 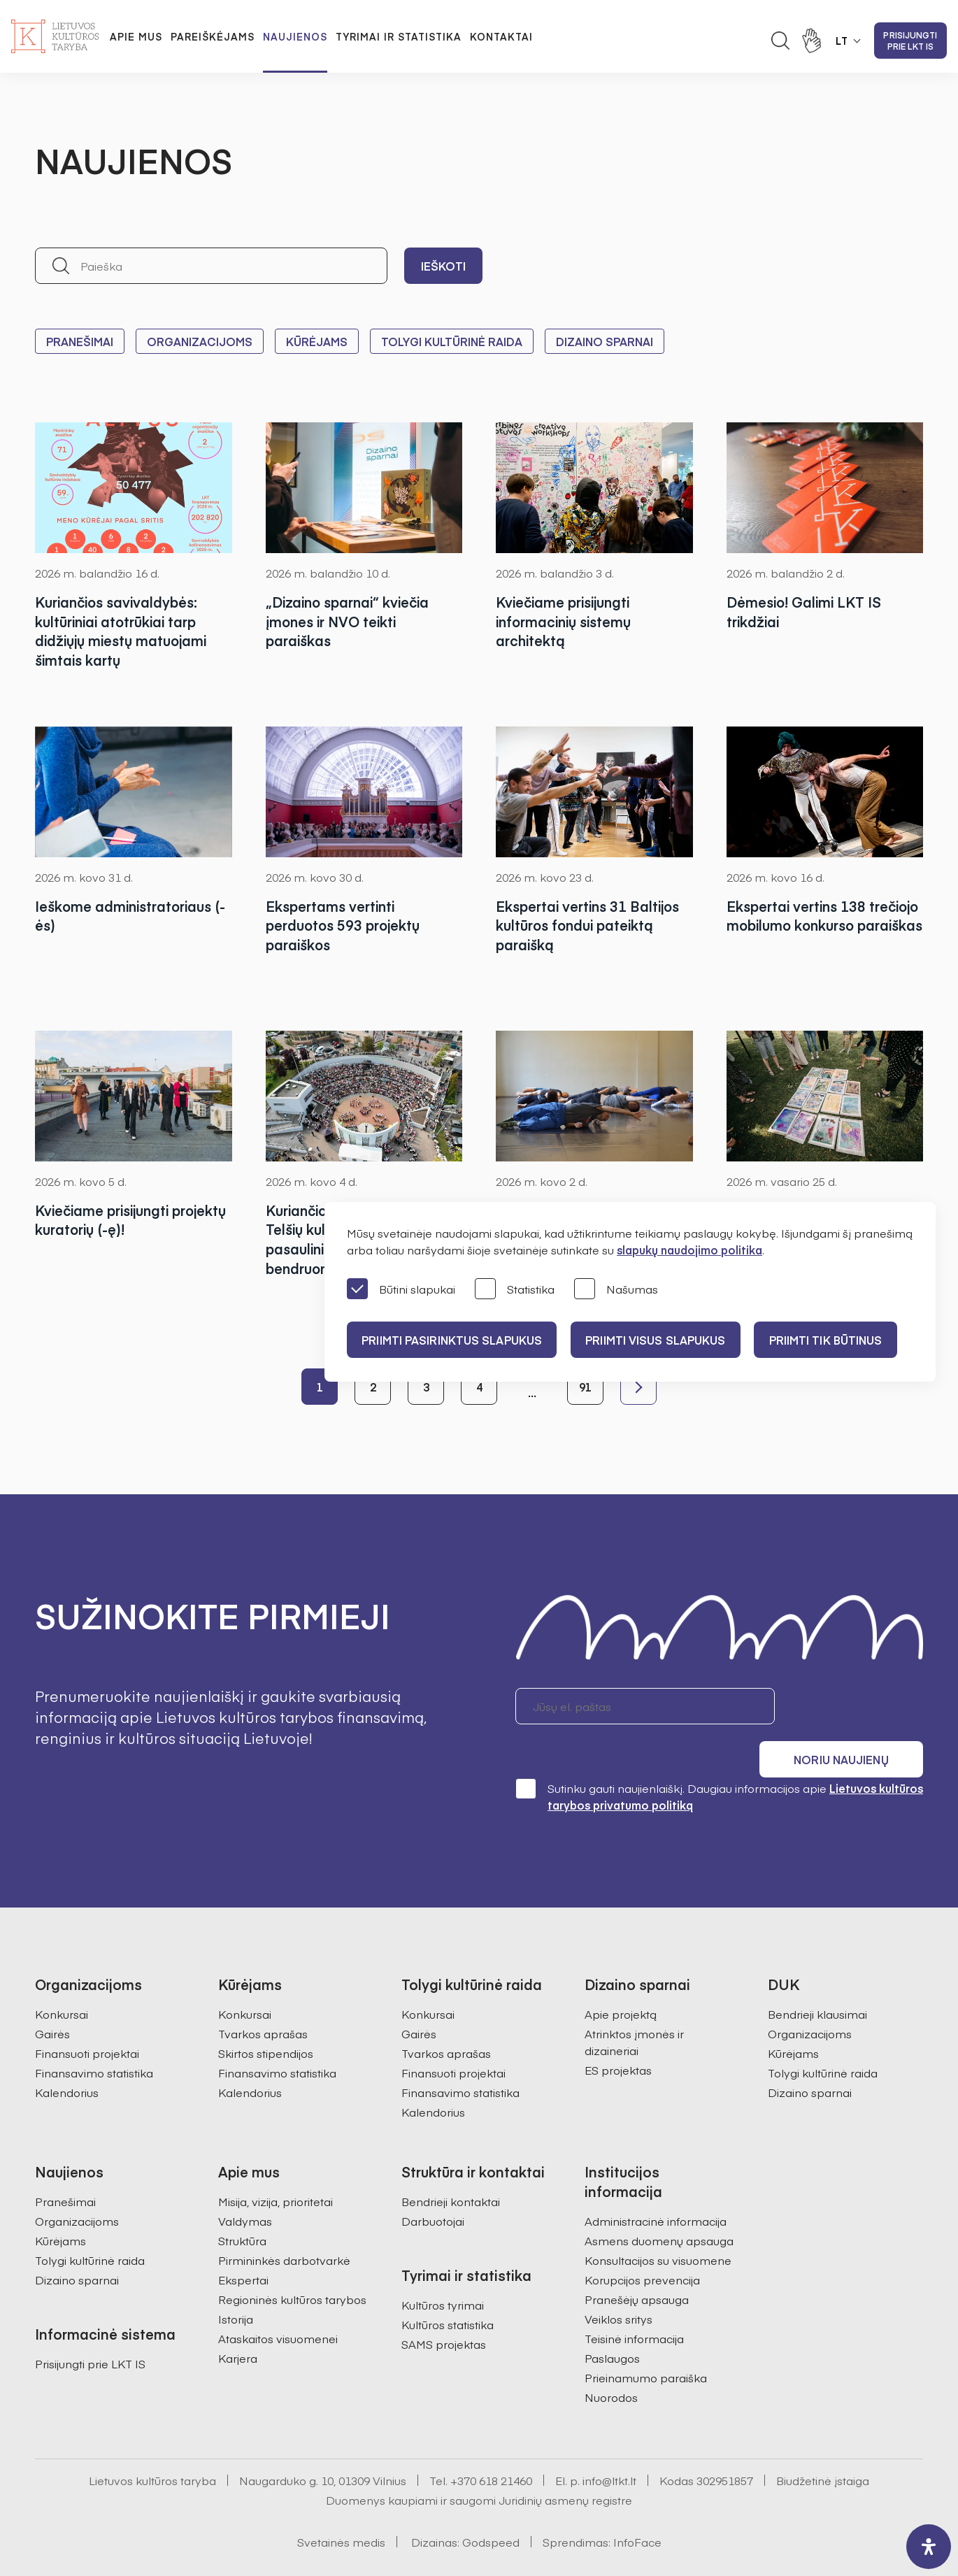 I want to click on Tolygi kultūrinė raida, so click(x=451, y=341).